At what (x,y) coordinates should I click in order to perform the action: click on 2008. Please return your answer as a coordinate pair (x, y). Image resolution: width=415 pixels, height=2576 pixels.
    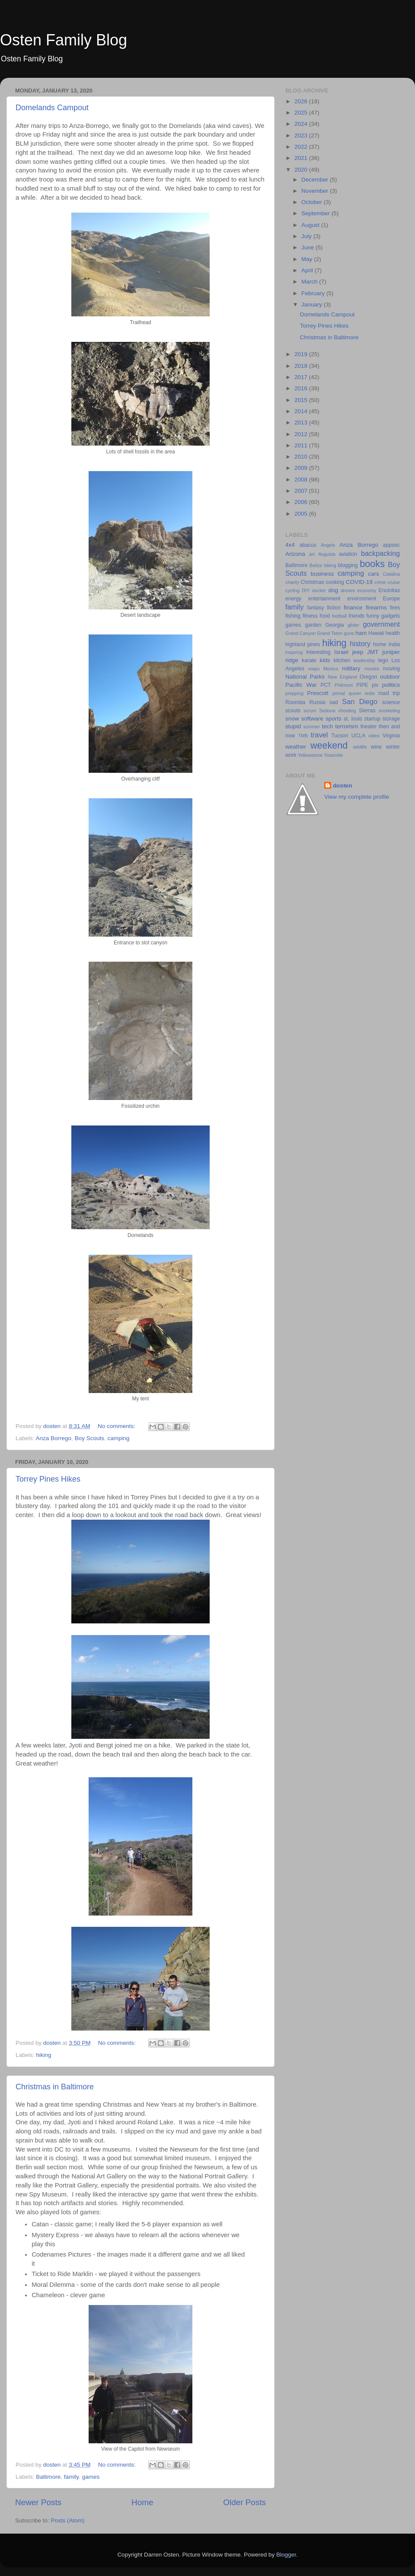
    Looking at the image, I should click on (301, 479).